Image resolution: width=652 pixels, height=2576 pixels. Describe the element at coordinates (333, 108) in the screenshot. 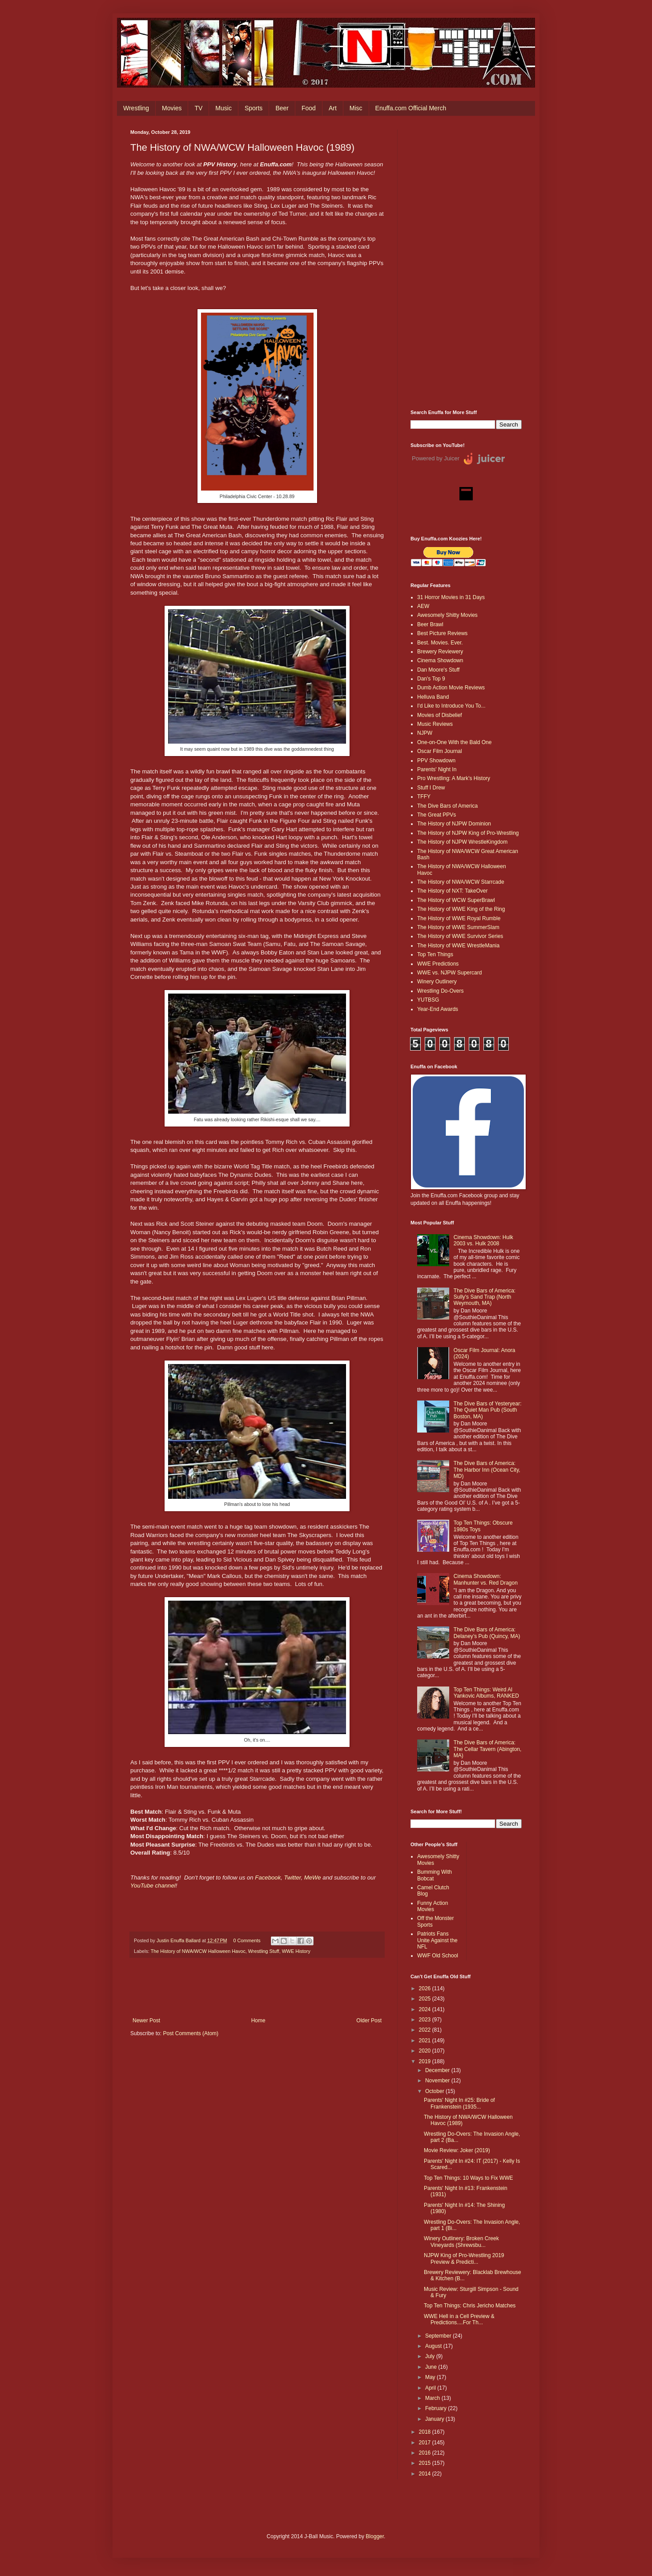

I see `Art` at that location.